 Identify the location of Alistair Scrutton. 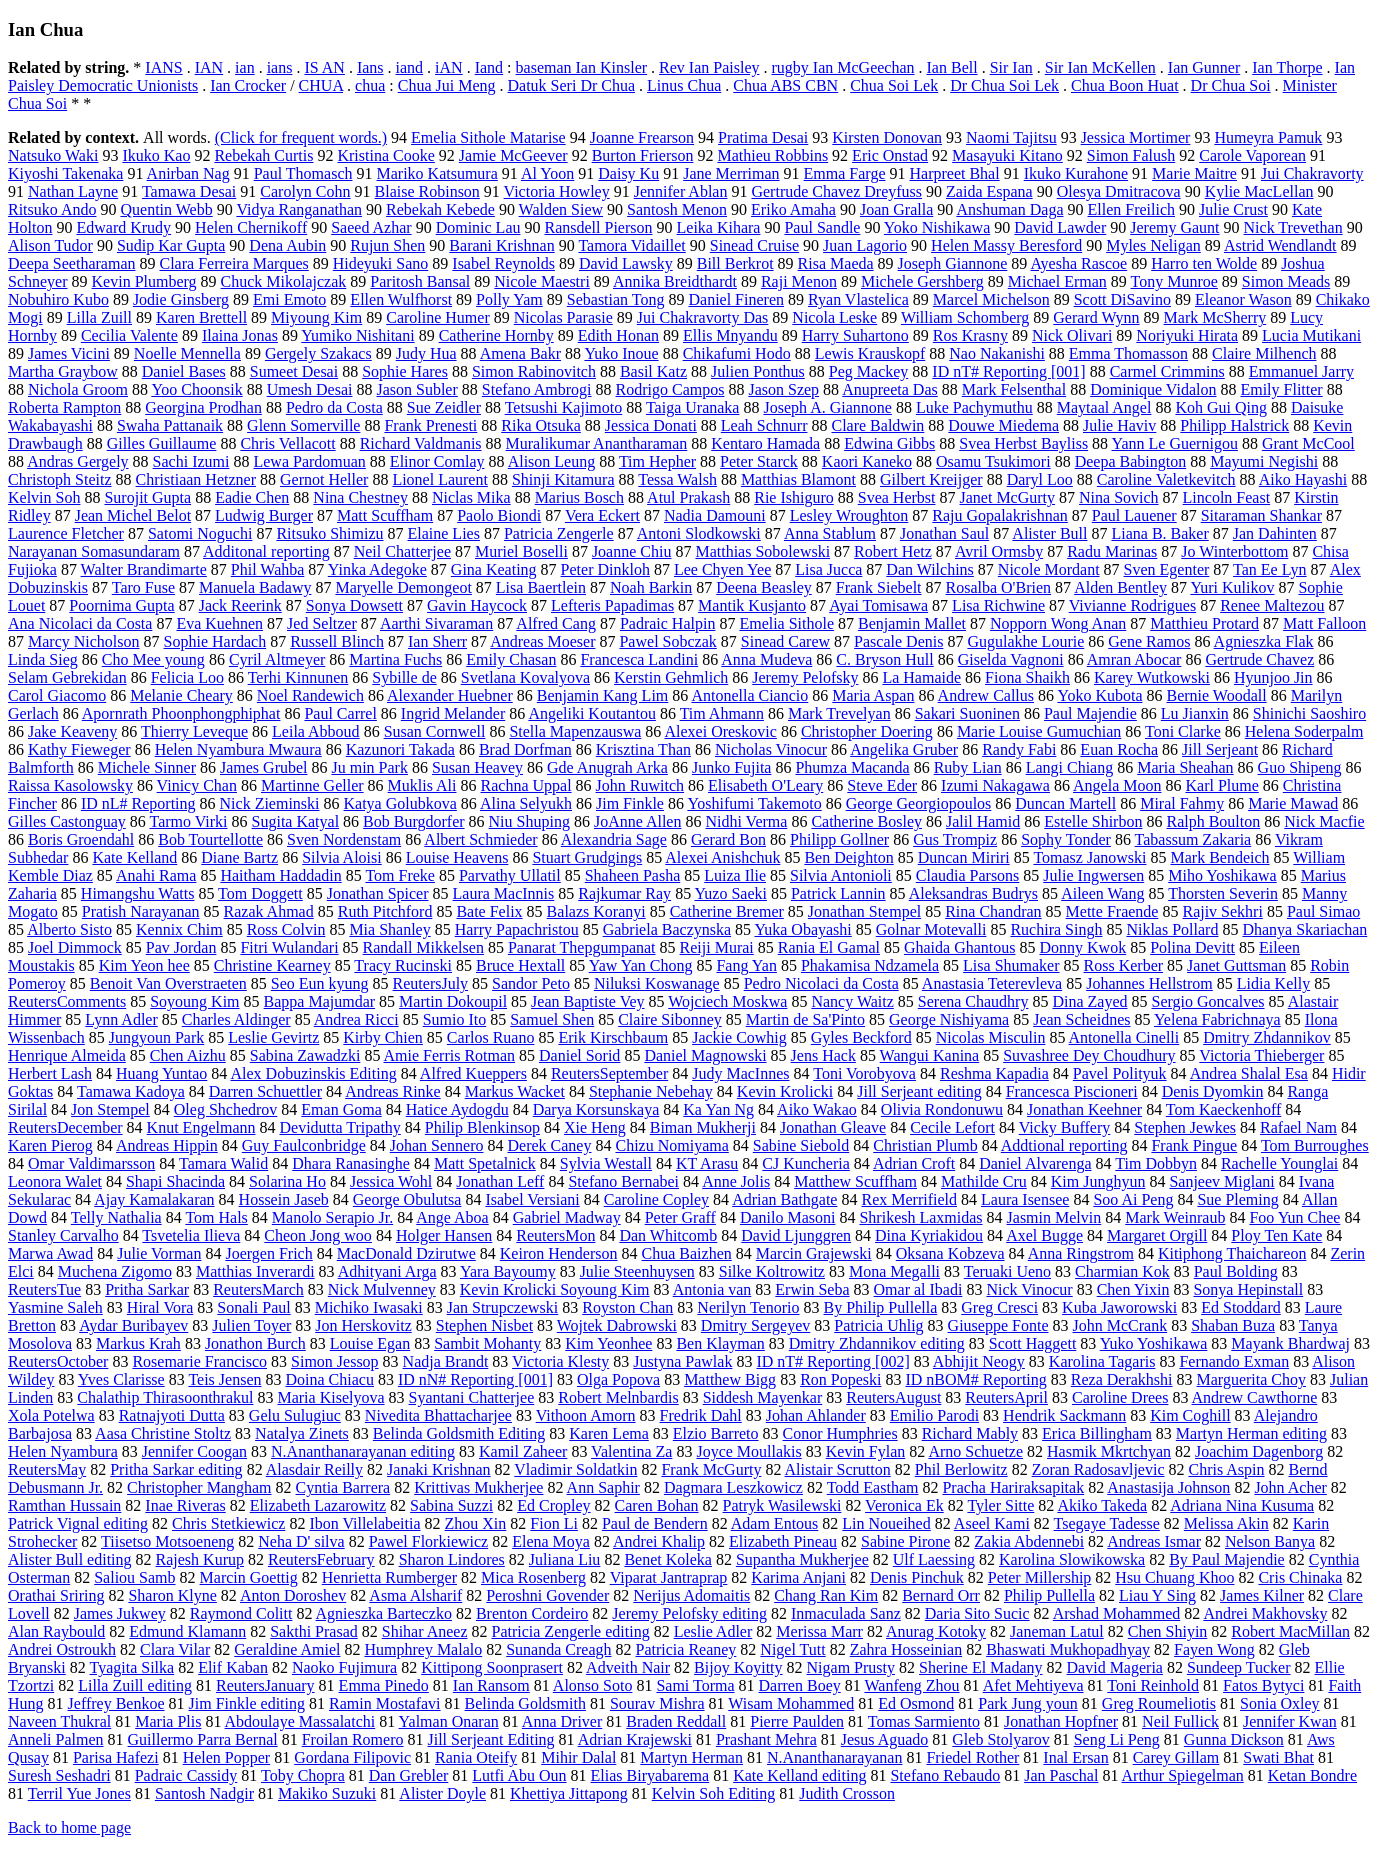
(838, 1469).